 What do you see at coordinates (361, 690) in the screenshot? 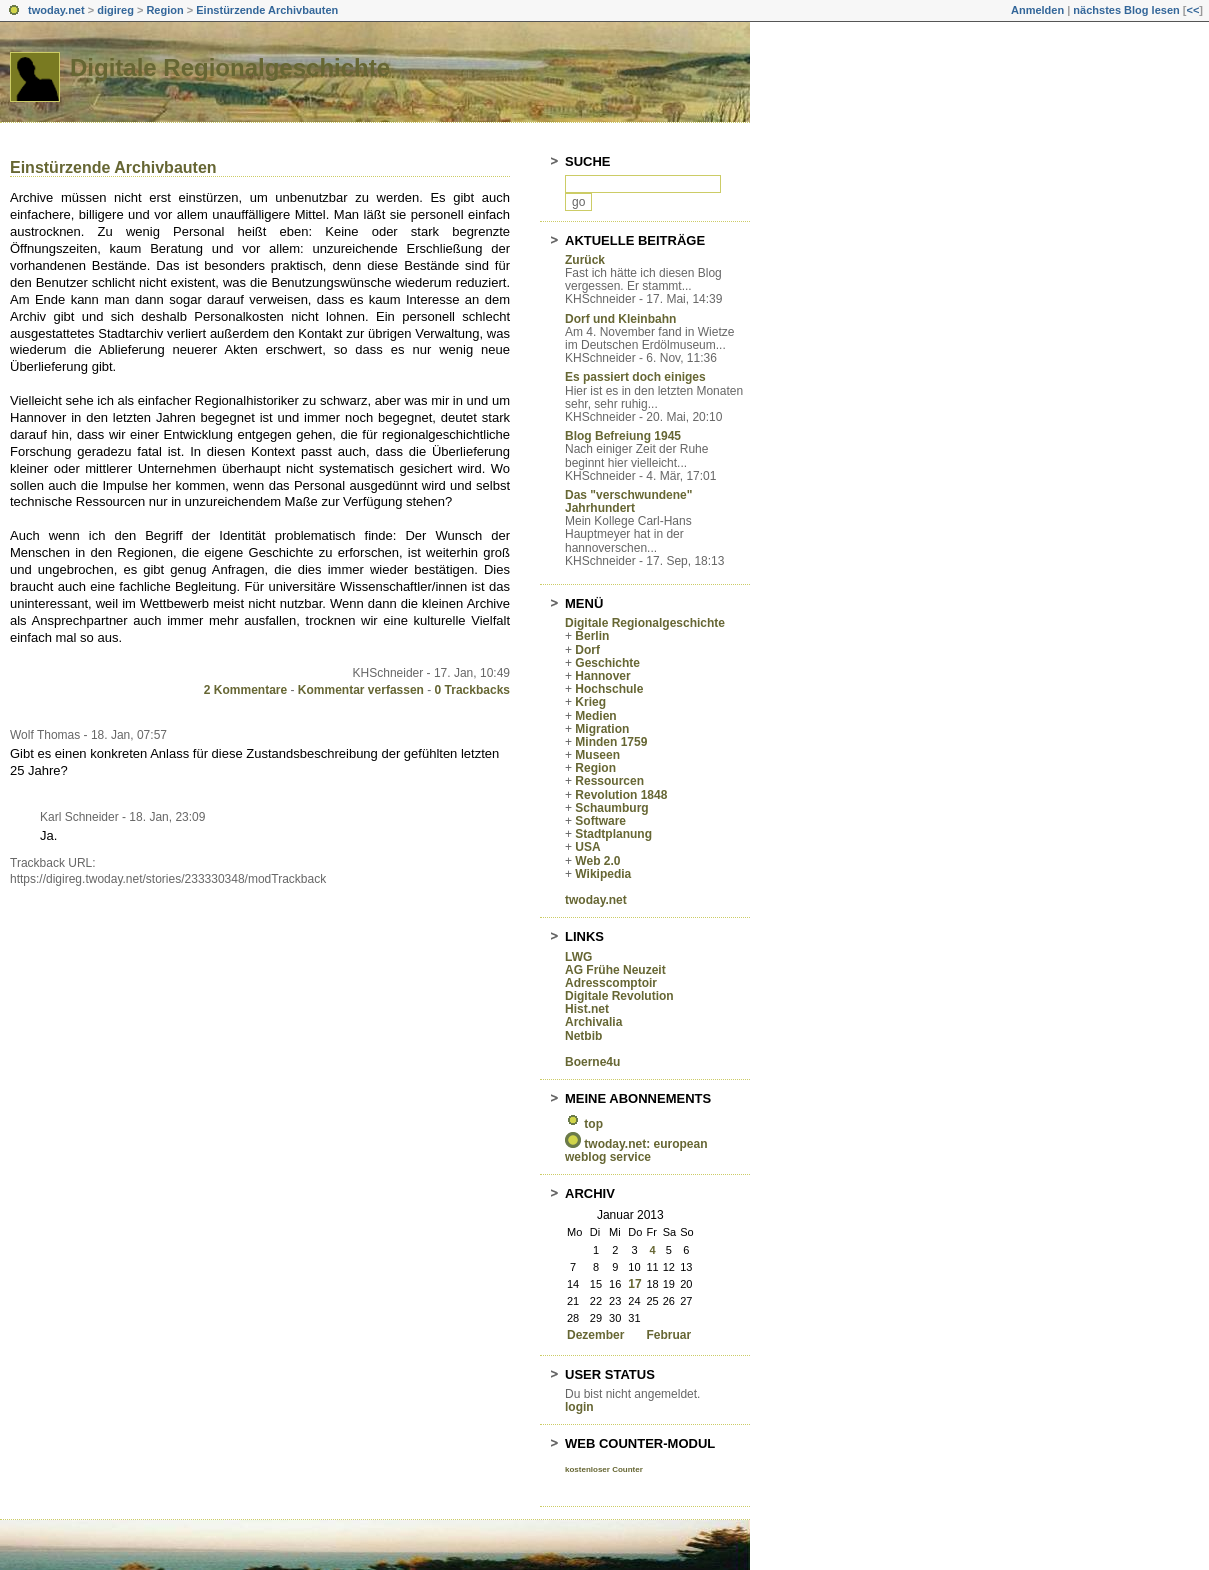
I see `Kommentar verfassen` at bounding box center [361, 690].